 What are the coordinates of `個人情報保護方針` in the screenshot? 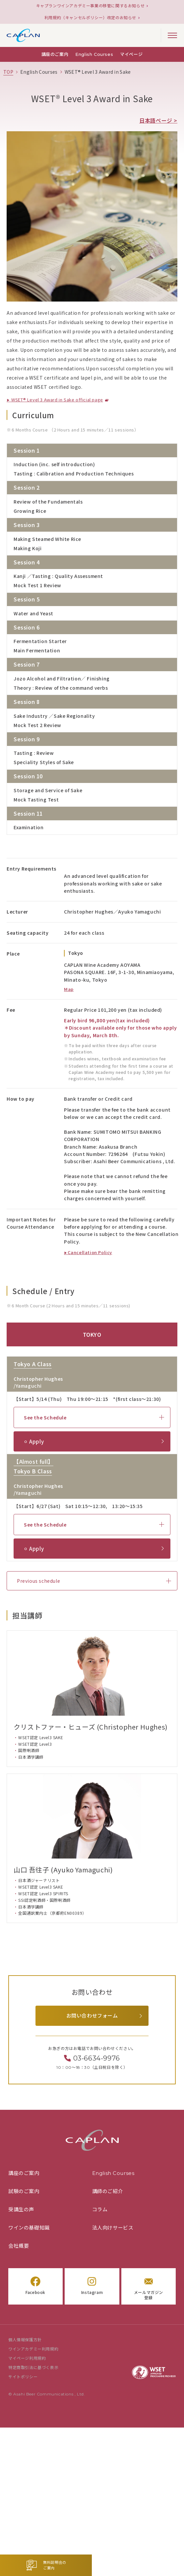 It's located at (25, 2340).